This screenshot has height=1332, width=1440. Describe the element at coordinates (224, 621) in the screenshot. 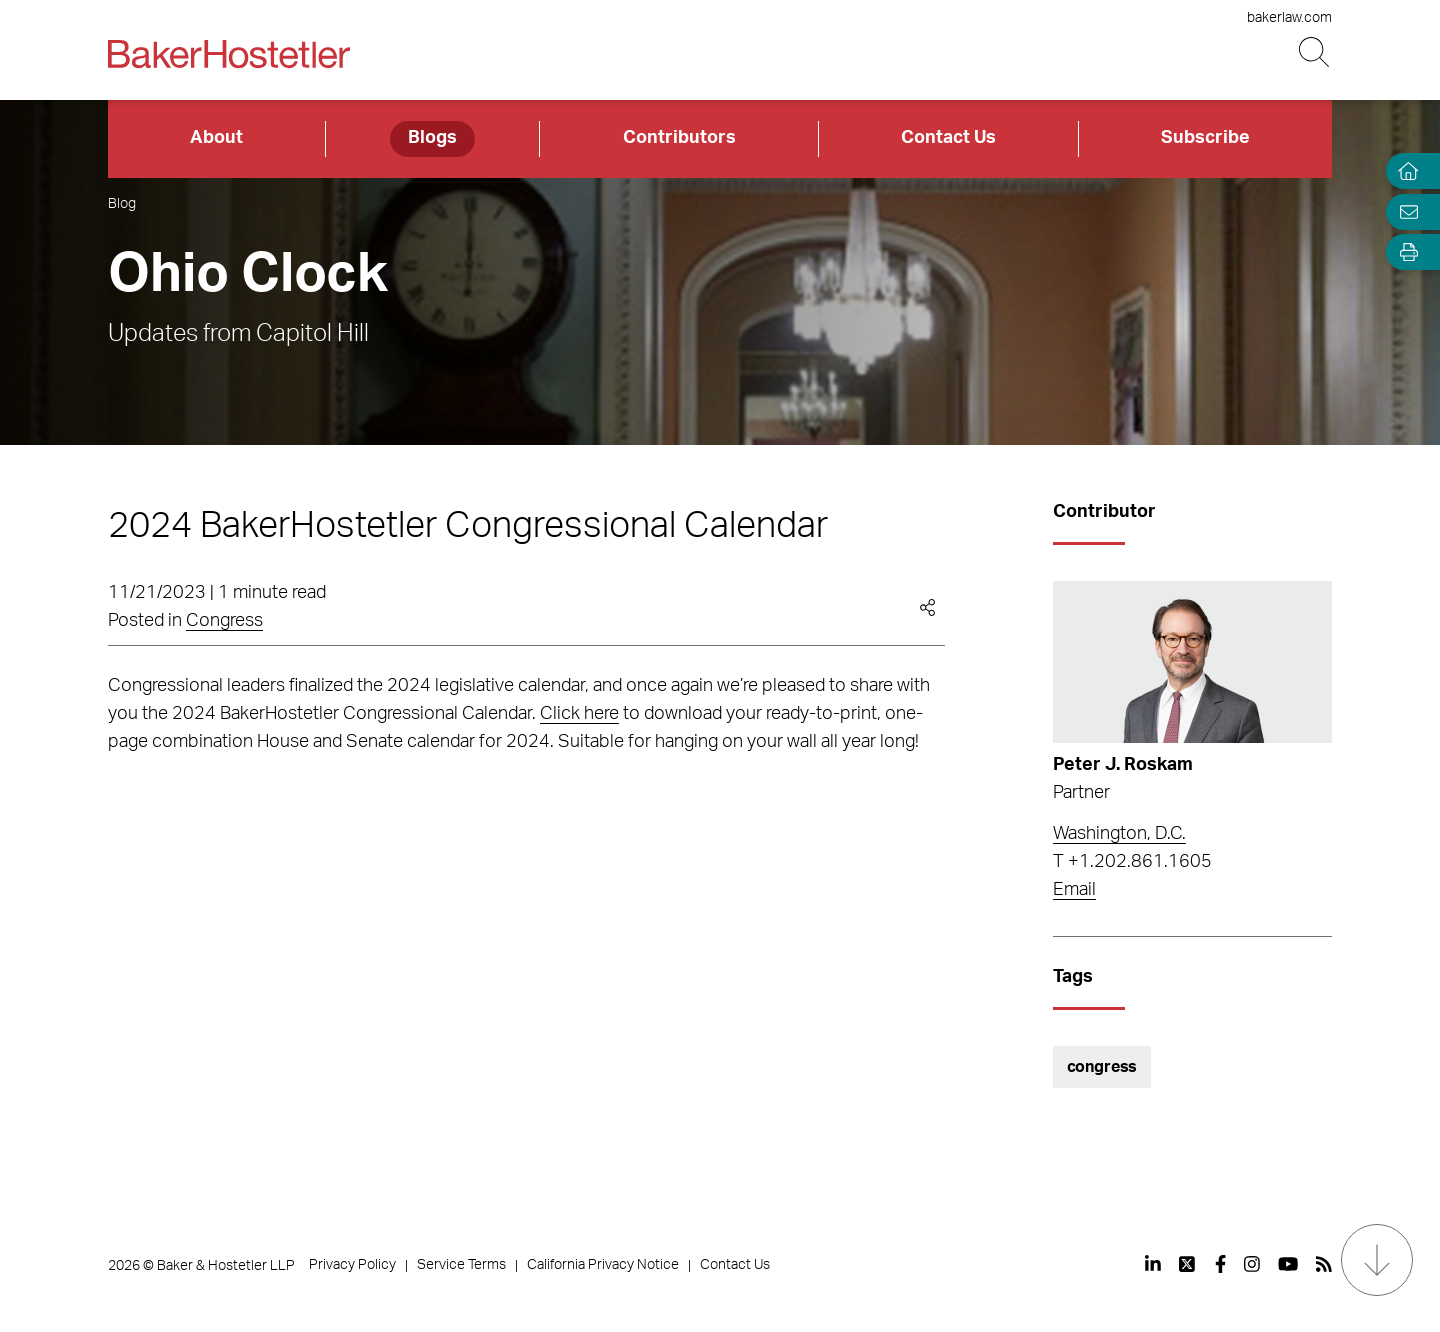

I see `Congress` at that location.